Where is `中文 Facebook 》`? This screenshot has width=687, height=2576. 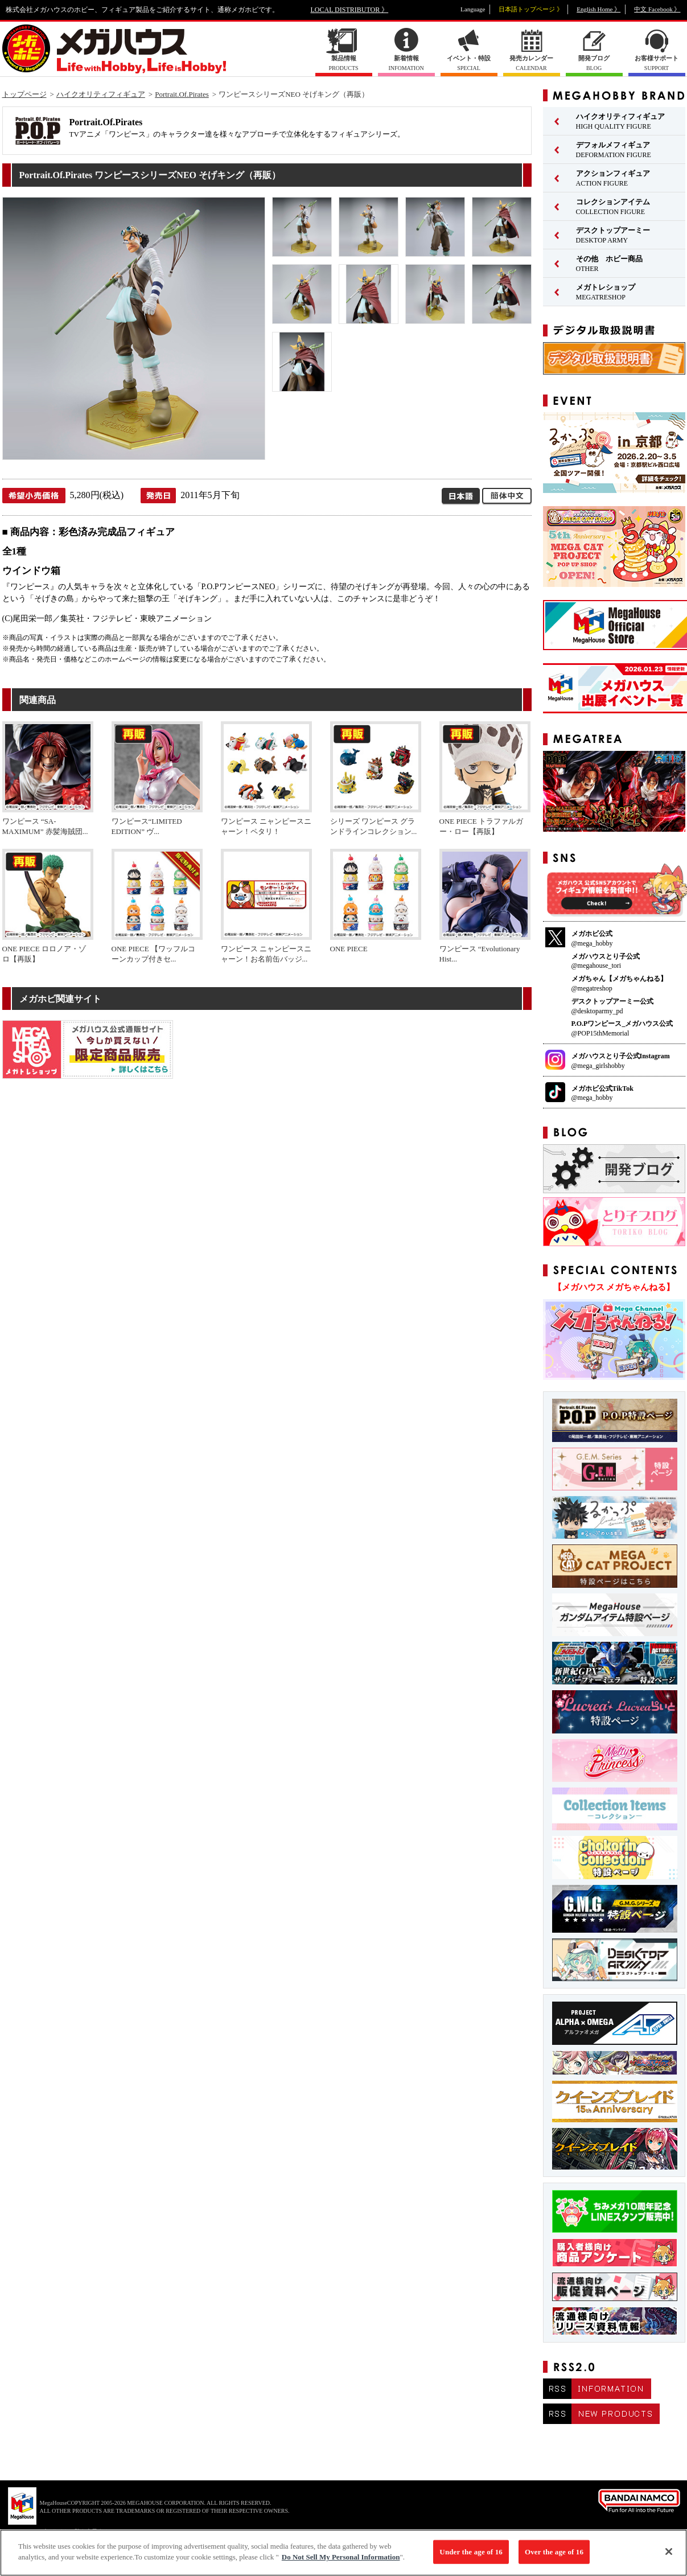 中文 Facebook 》 is located at coordinates (657, 9).